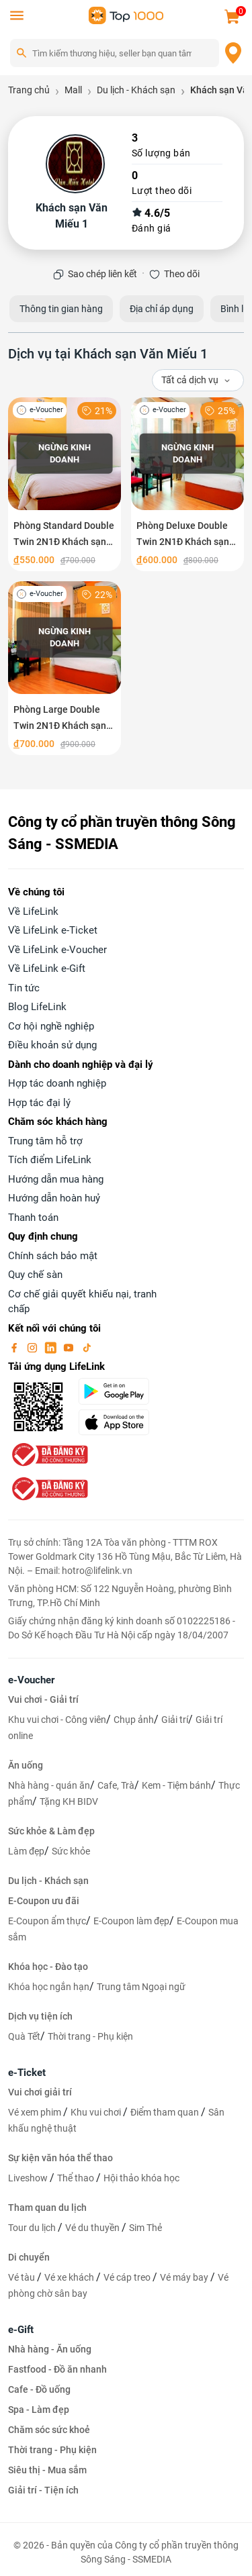 Image resolution: width=252 pixels, height=2576 pixels. What do you see at coordinates (43, 1900) in the screenshot?
I see `E-Coupon ưu đãi` at bounding box center [43, 1900].